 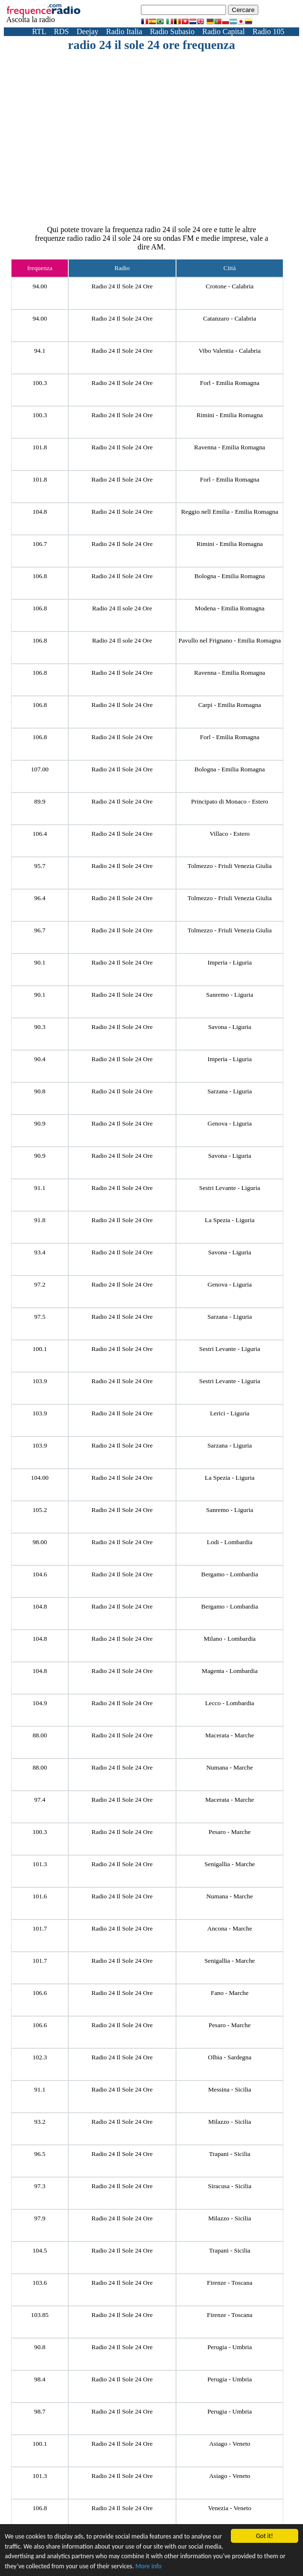 What do you see at coordinates (229, 576) in the screenshot?
I see `Bologna - Emilia Romagna` at bounding box center [229, 576].